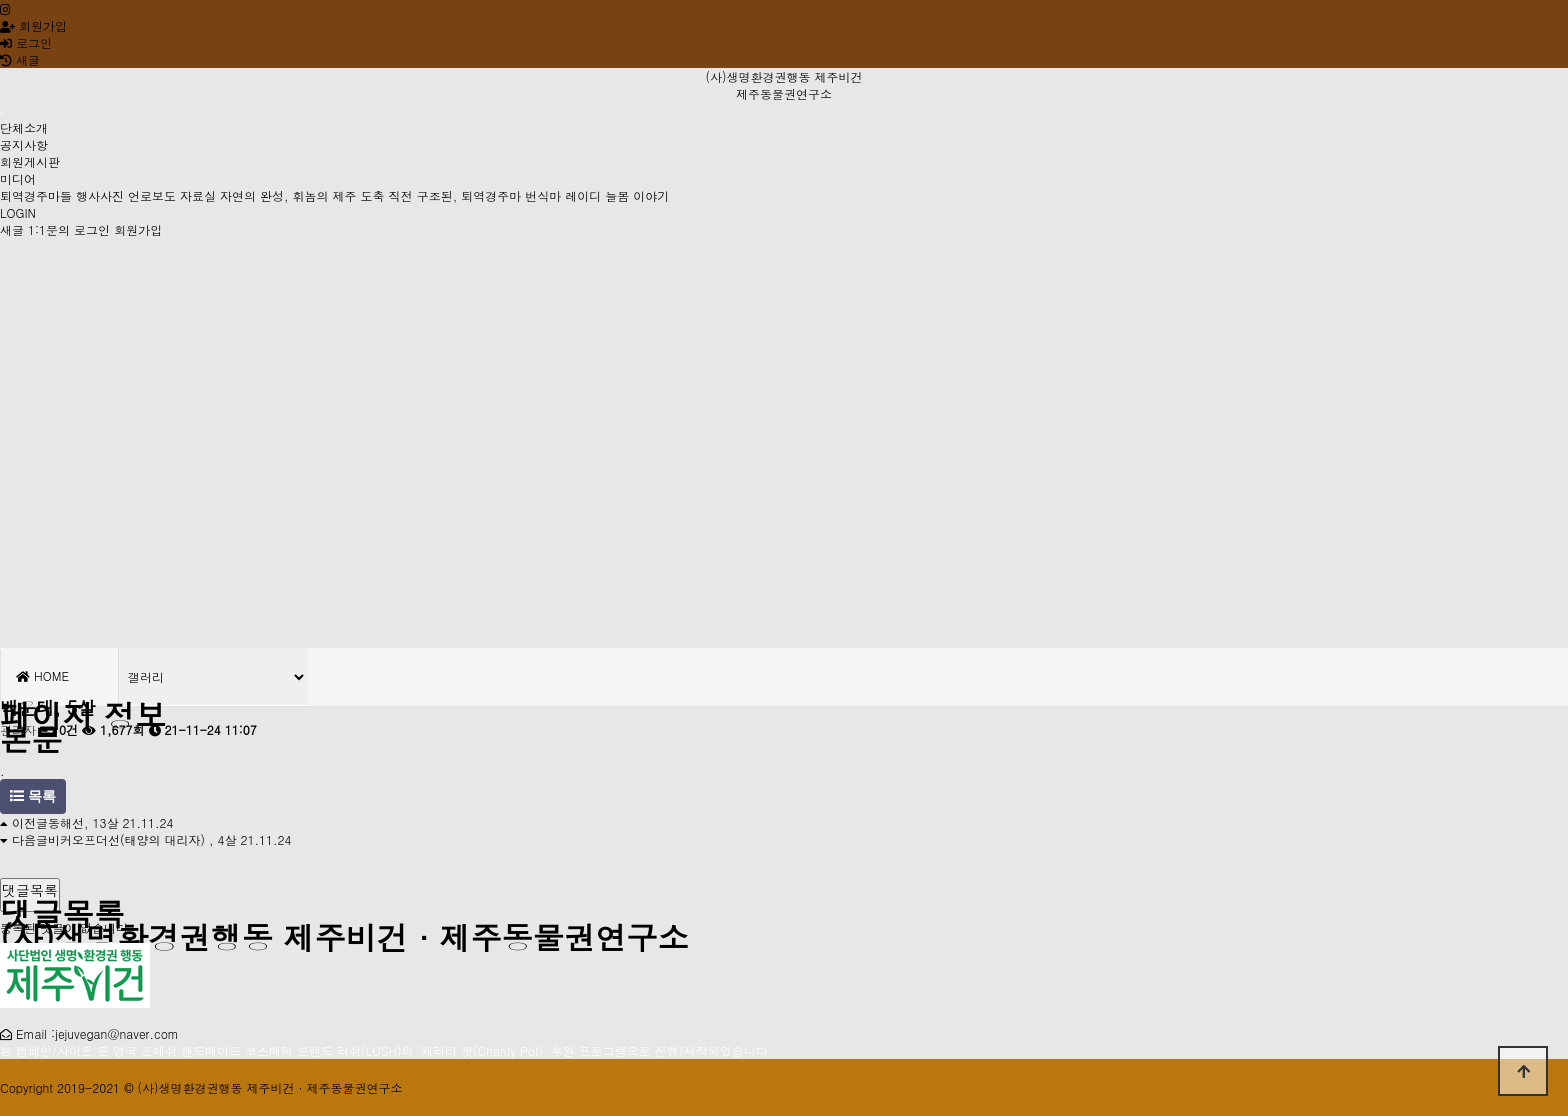 Image resolution: width=1568 pixels, height=1116 pixels. What do you see at coordinates (12, 229) in the screenshot?
I see `새글` at bounding box center [12, 229].